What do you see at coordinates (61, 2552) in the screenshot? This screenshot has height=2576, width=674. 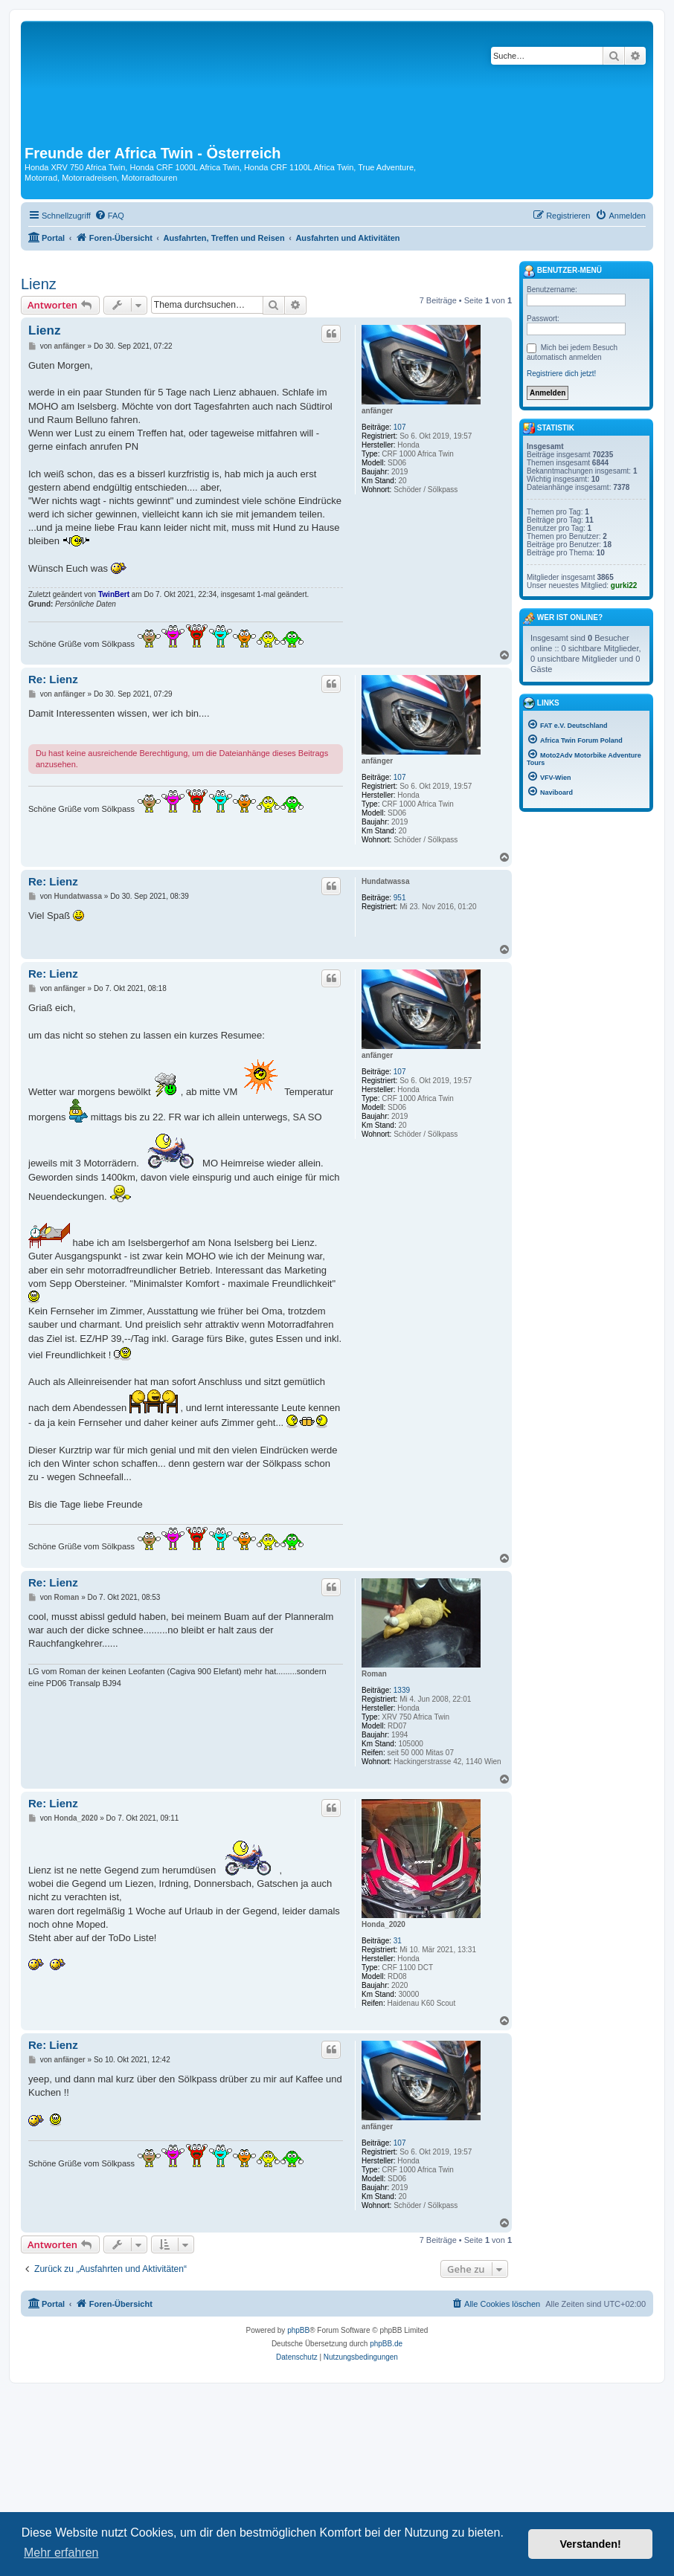 I see `Mehr erfahren [button]` at bounding box center [61, 2552].